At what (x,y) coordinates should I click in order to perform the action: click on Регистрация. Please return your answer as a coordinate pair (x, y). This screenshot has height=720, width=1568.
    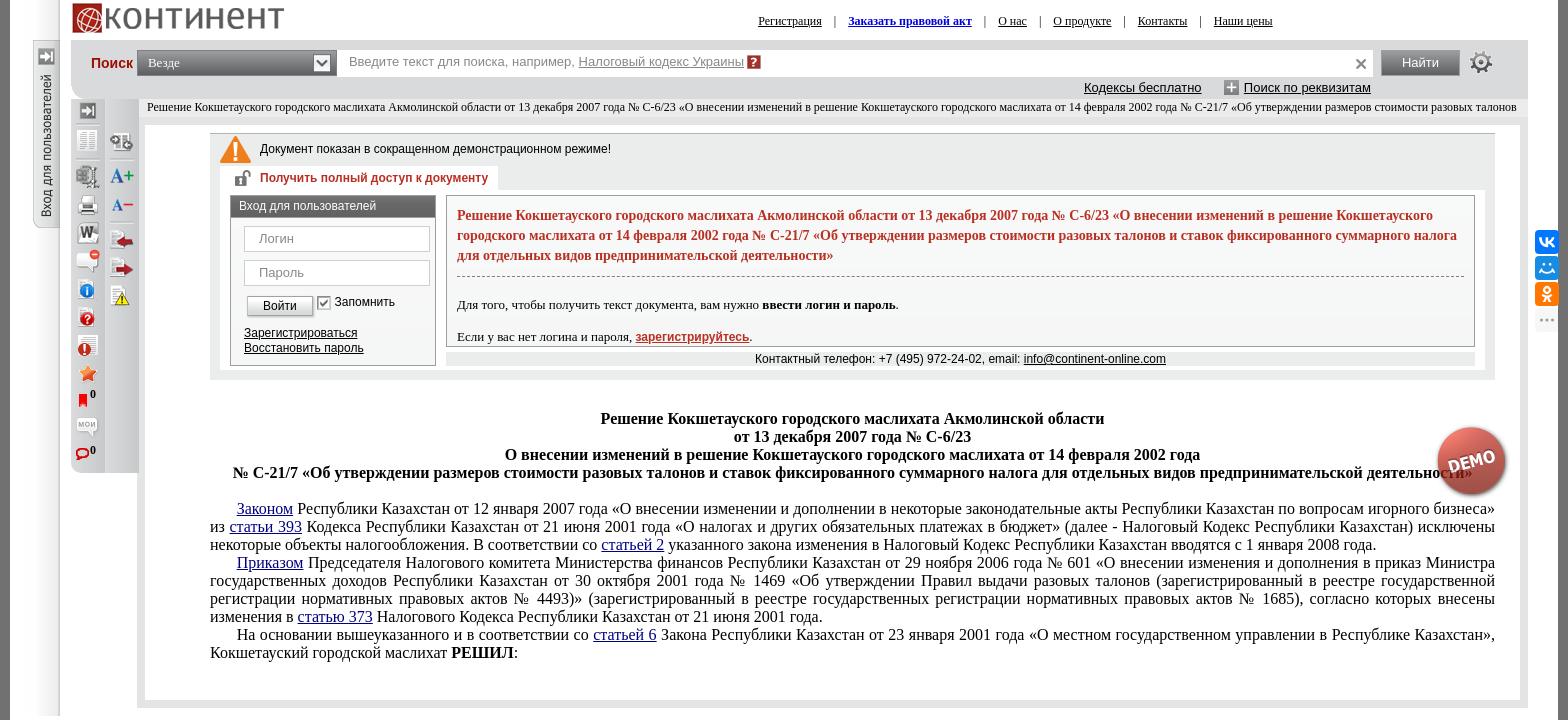
    Looking at the image, I should click on (790, 21).